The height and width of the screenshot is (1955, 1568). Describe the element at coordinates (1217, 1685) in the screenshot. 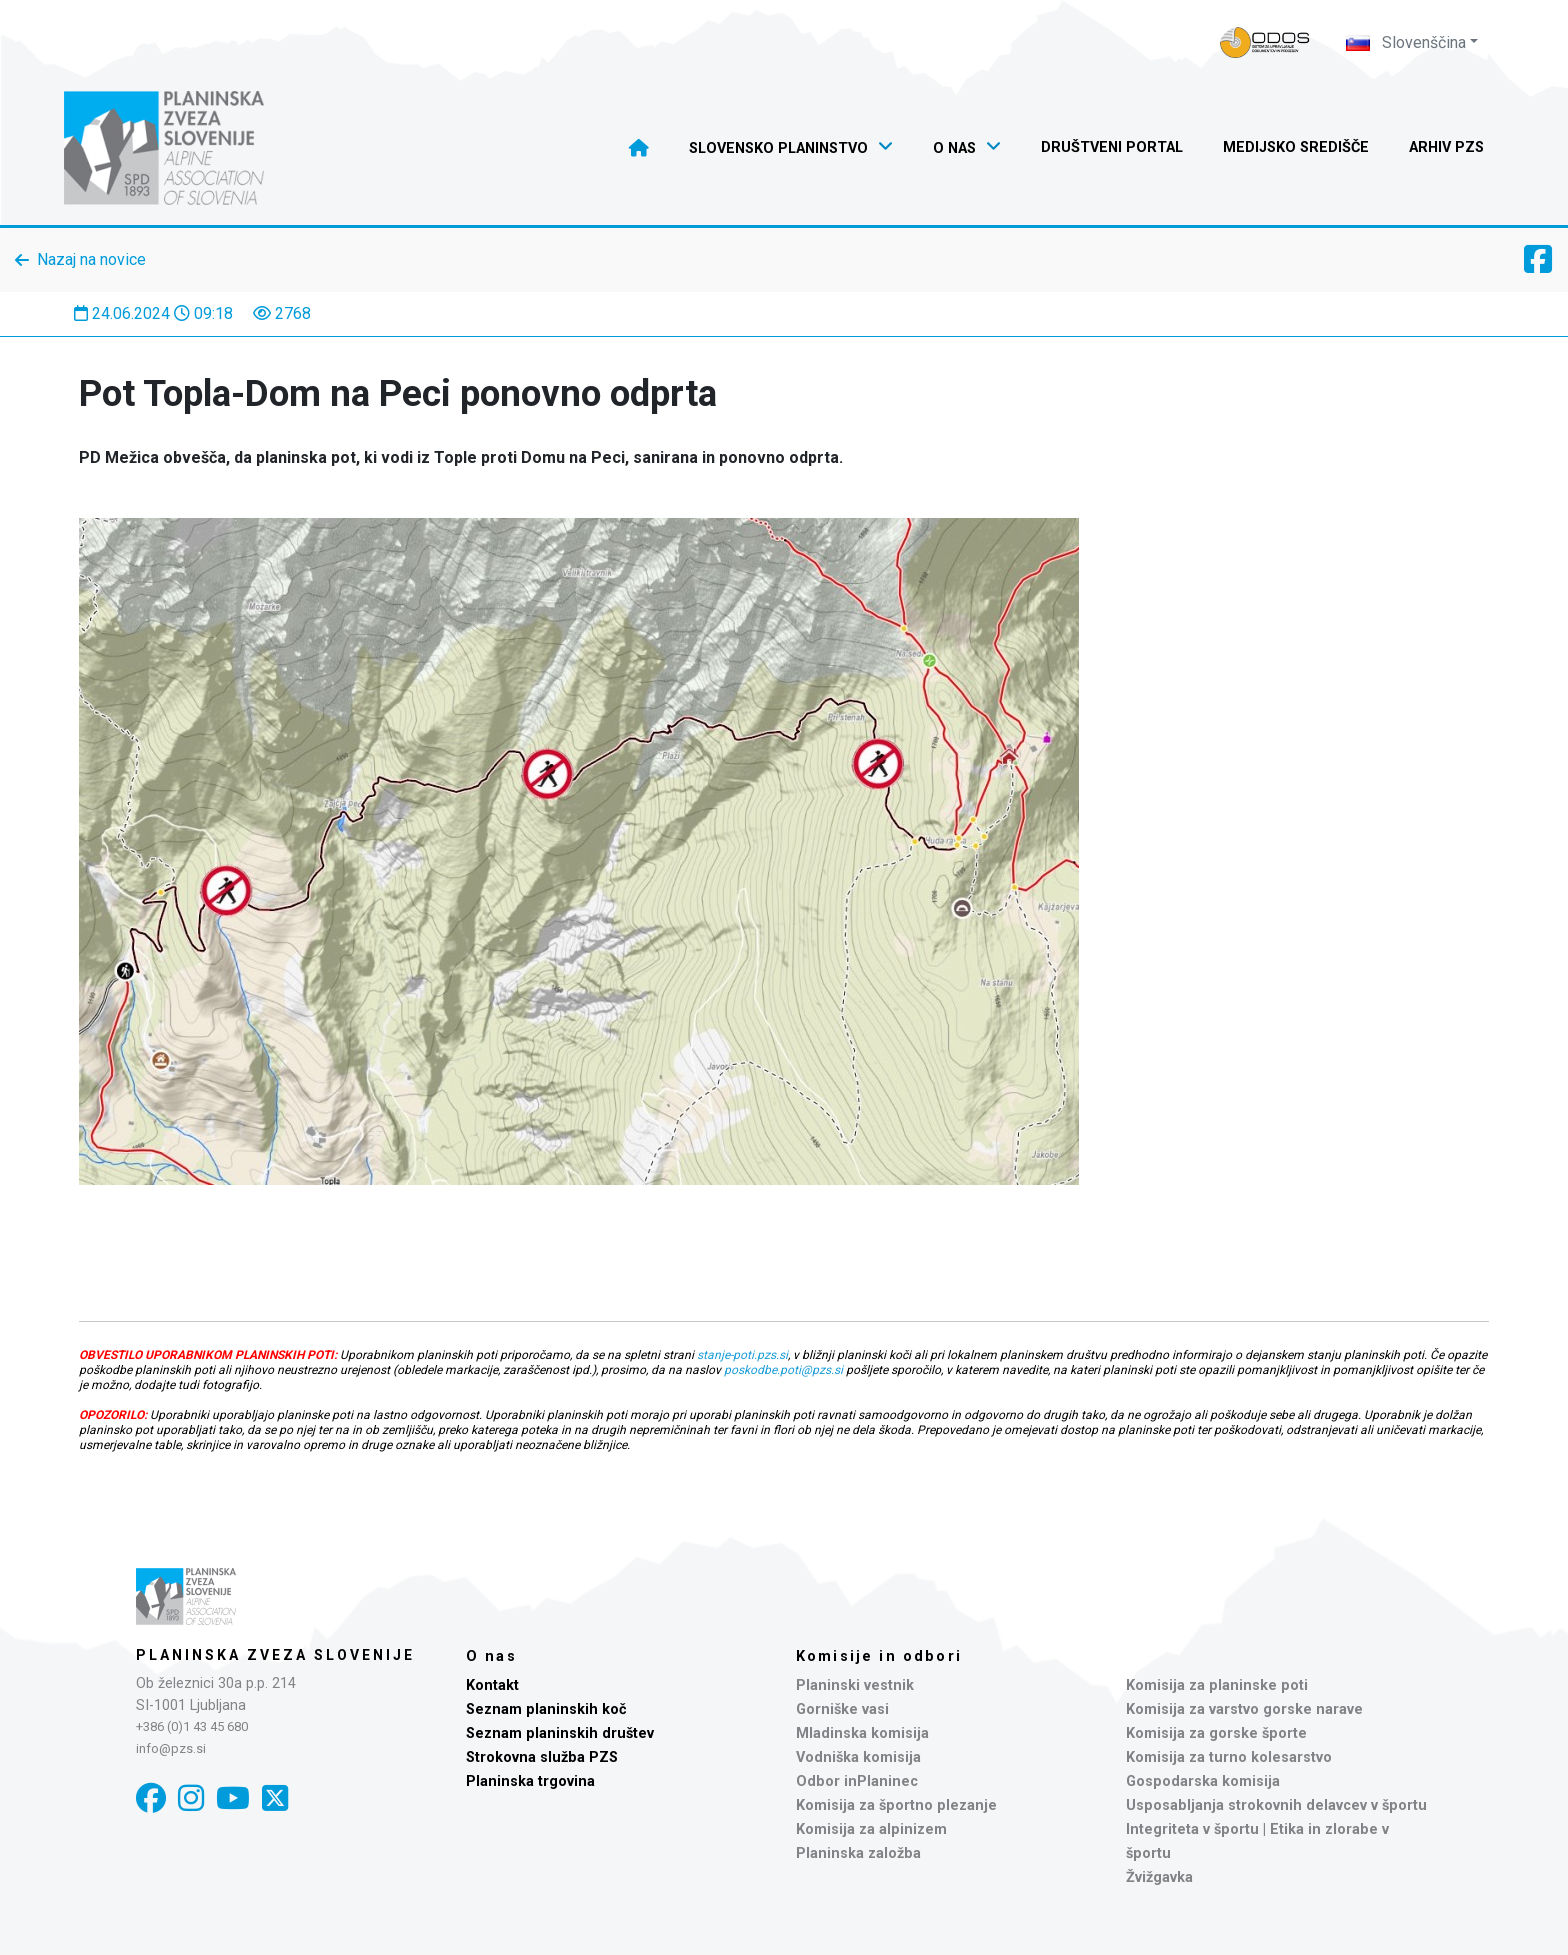

I see `Komisija za planinske poti` at that location.